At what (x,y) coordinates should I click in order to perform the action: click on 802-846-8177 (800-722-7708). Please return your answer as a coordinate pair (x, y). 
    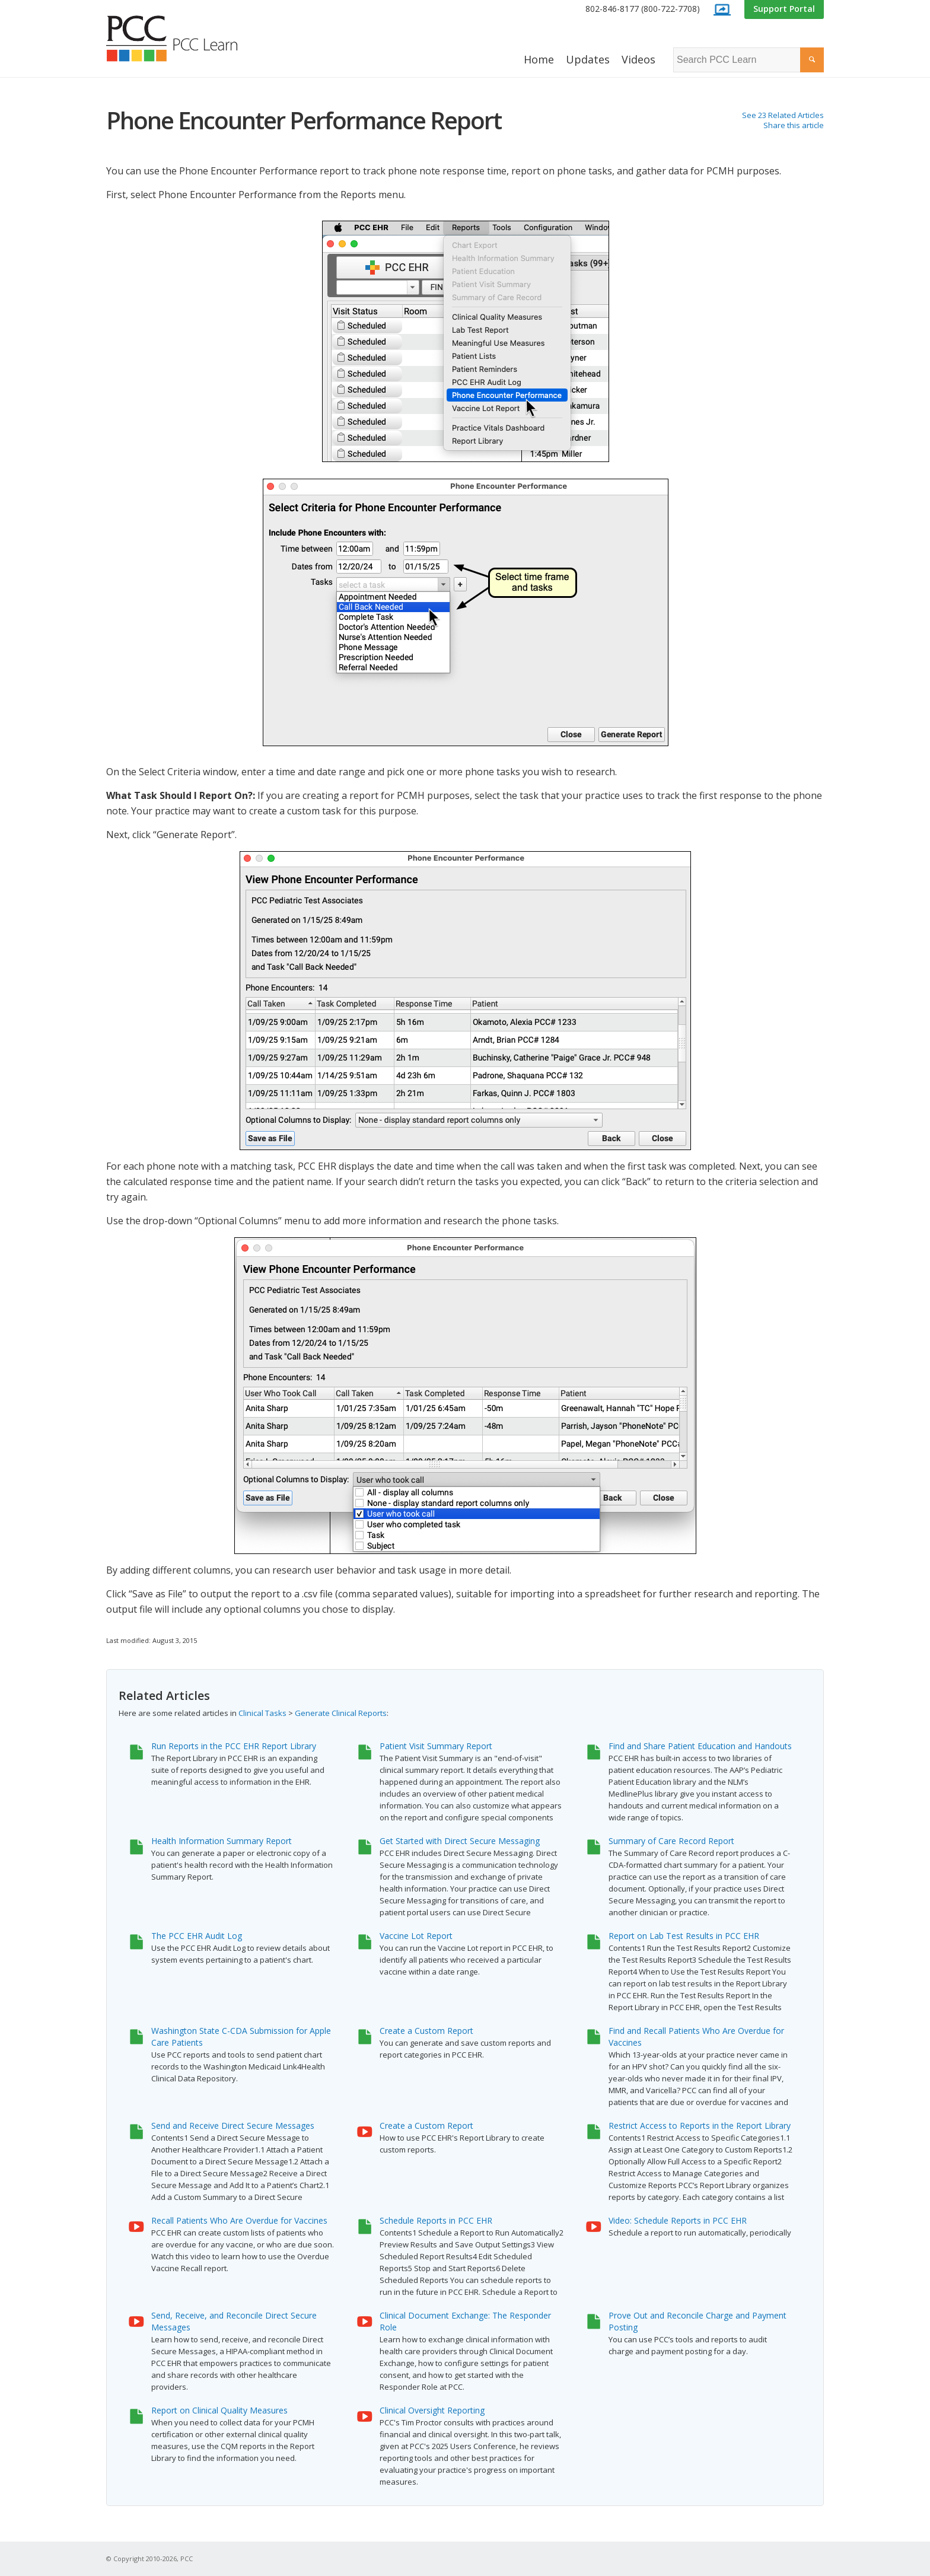
    Looking at the image, I should click on (642, 8).